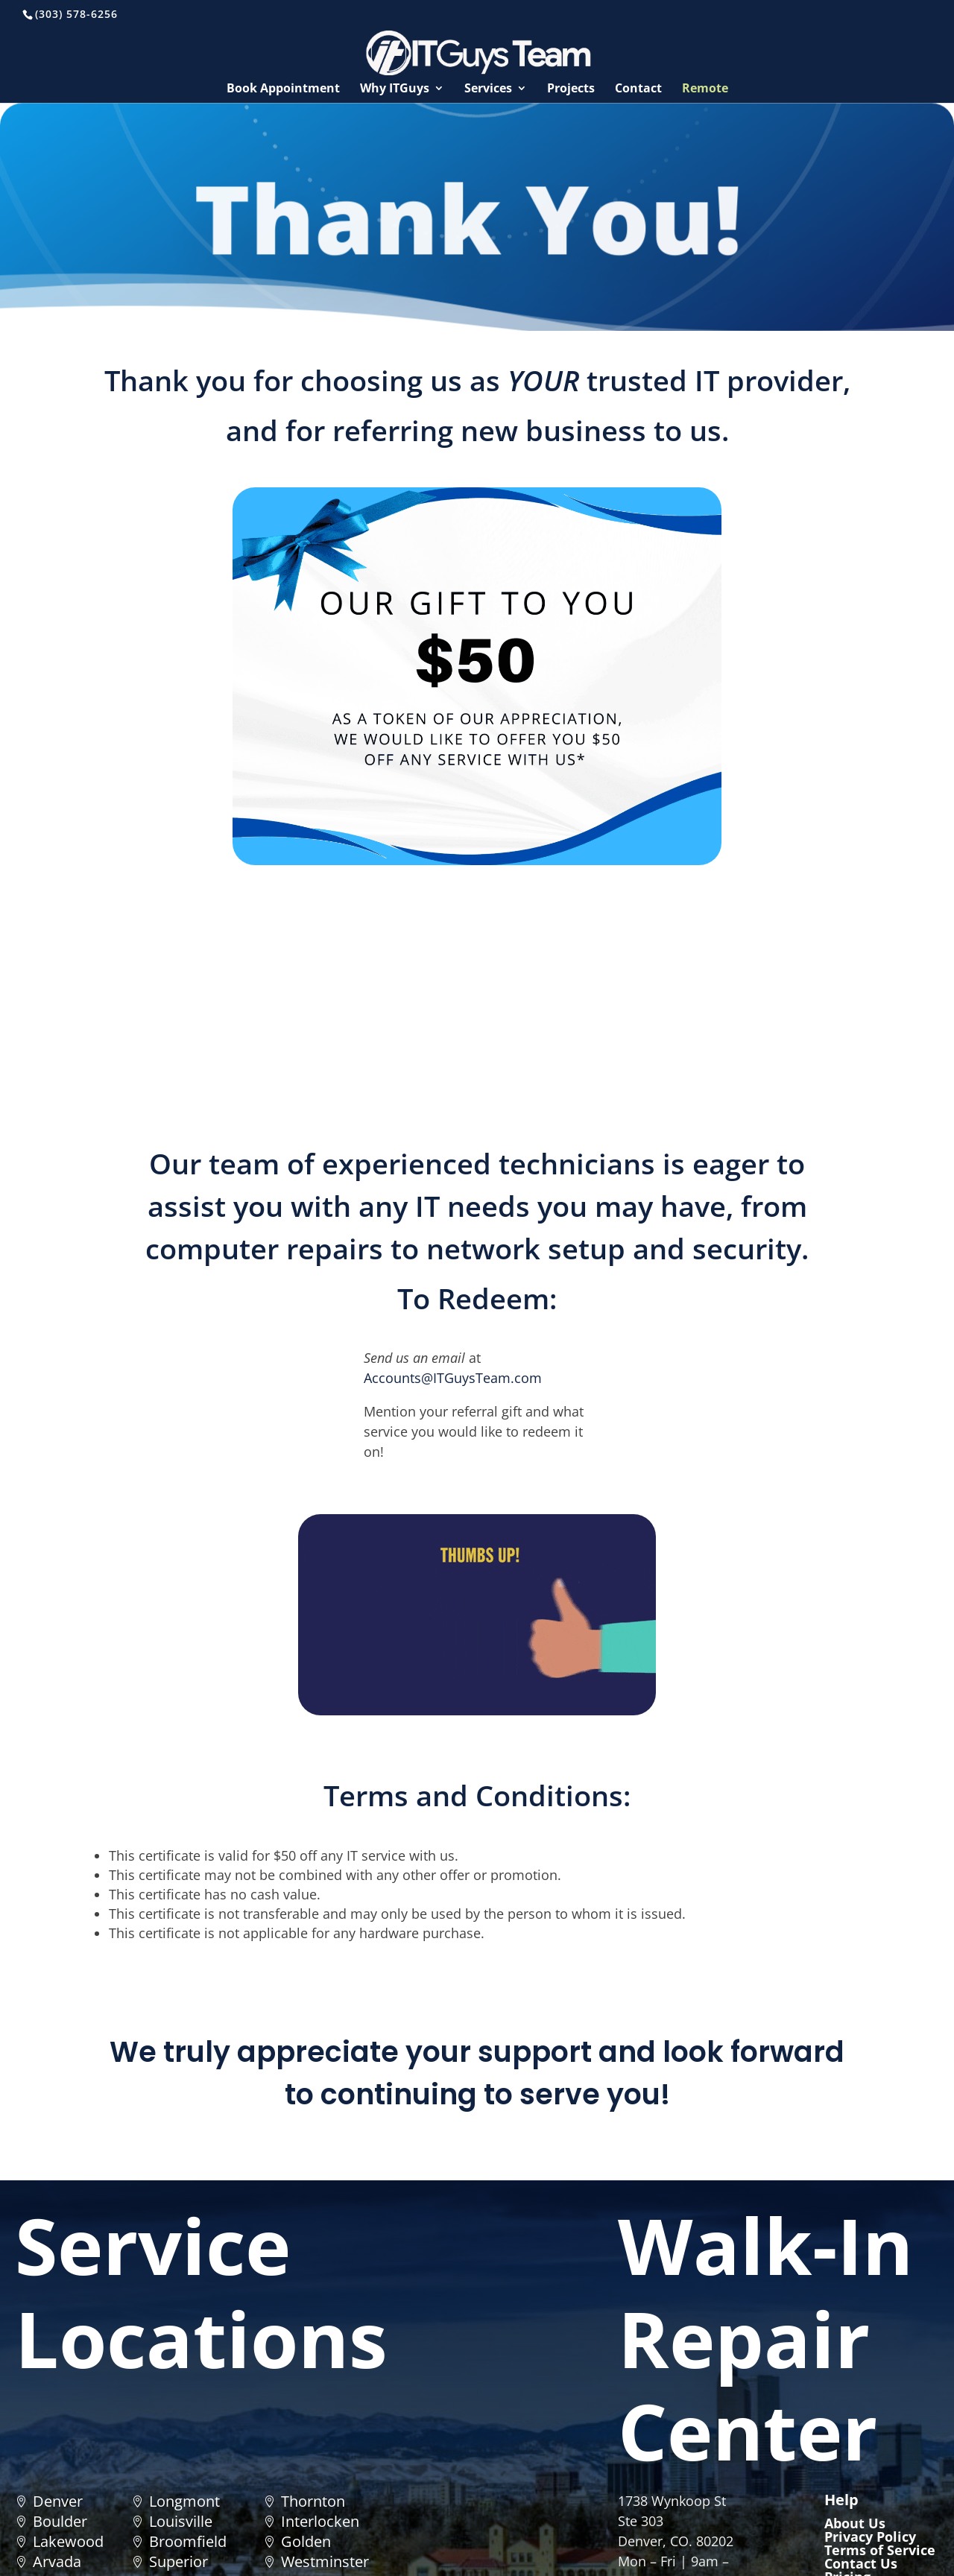 The width and height of the screenshot is (954, 2576). Describe the element at coordinates (60, 2521) in the screenshot. I see `Boulder` at that location.